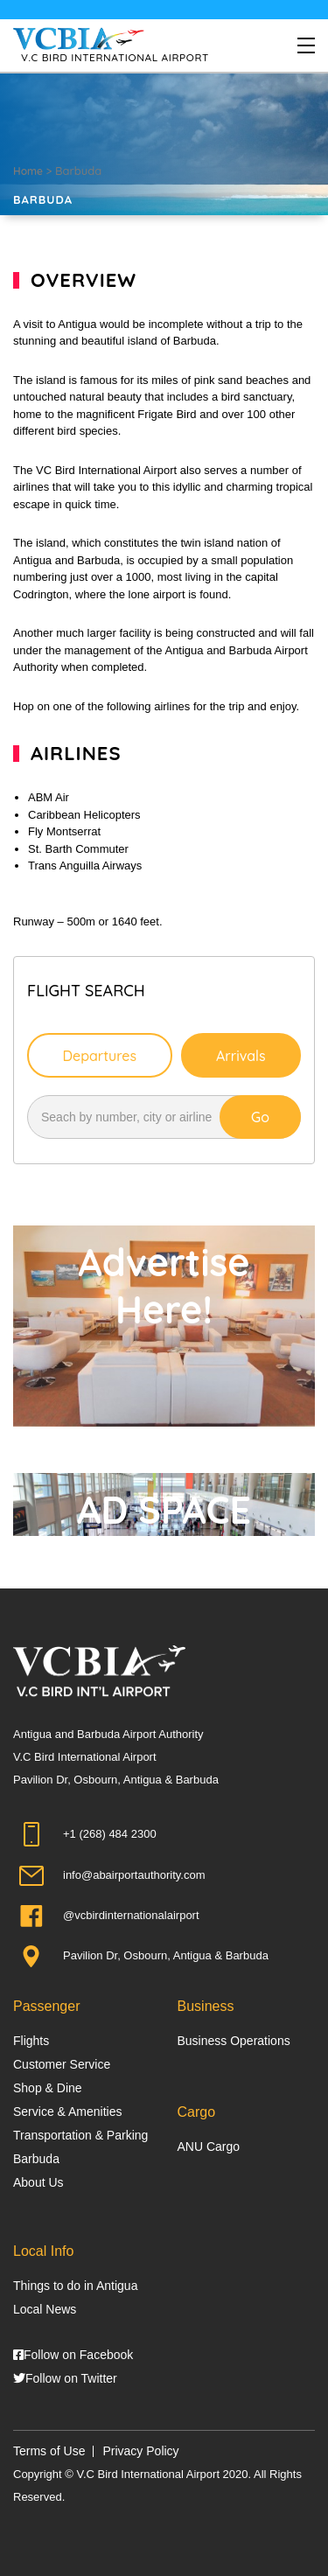 The height and width of the screenshot is (2576, 328). What do you see at coordinates (36, 2159) in the screenshot?
I see `Barbuda` at bounding box center [36, 2159].